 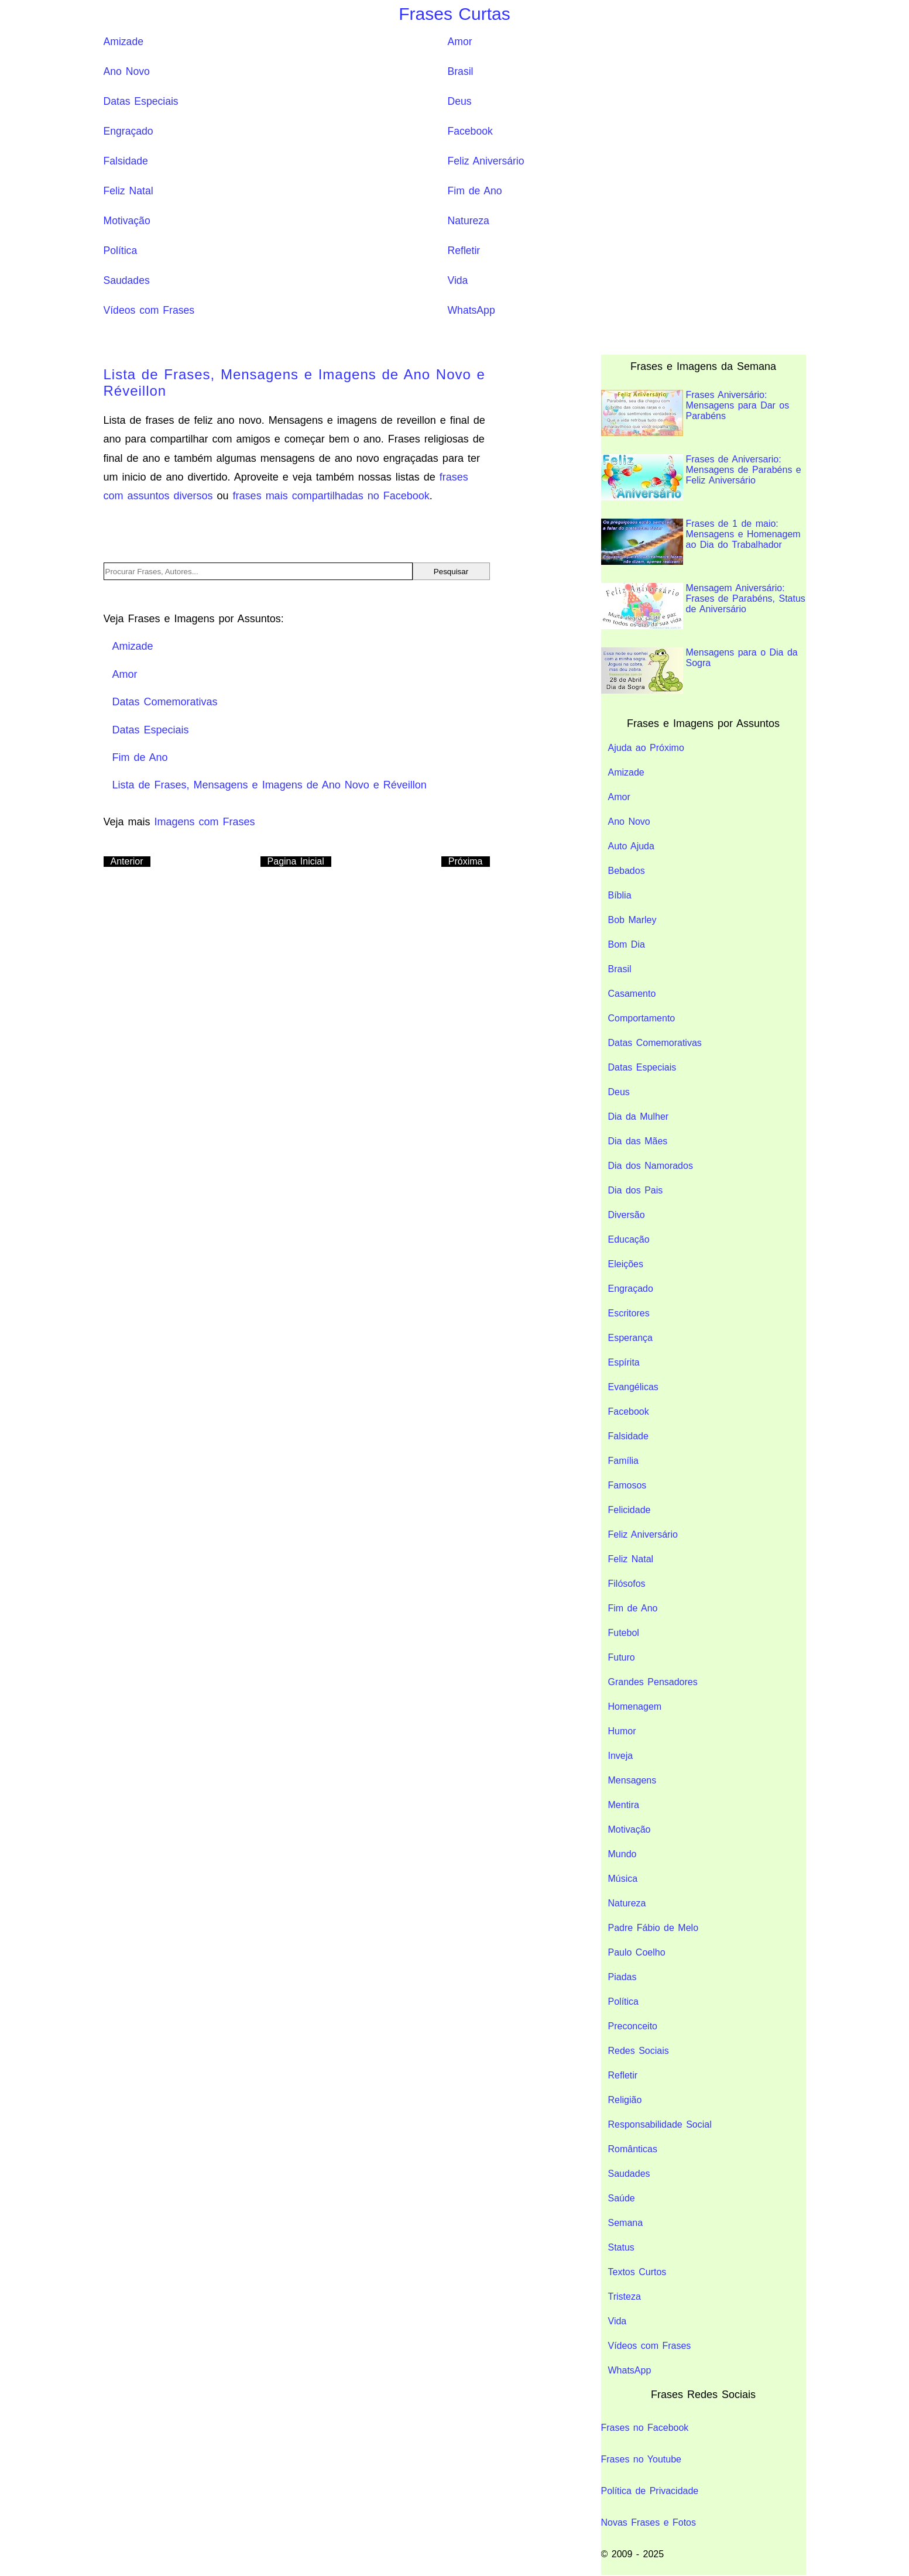 I want to click on Espírita, so click(x=624, y=1362).